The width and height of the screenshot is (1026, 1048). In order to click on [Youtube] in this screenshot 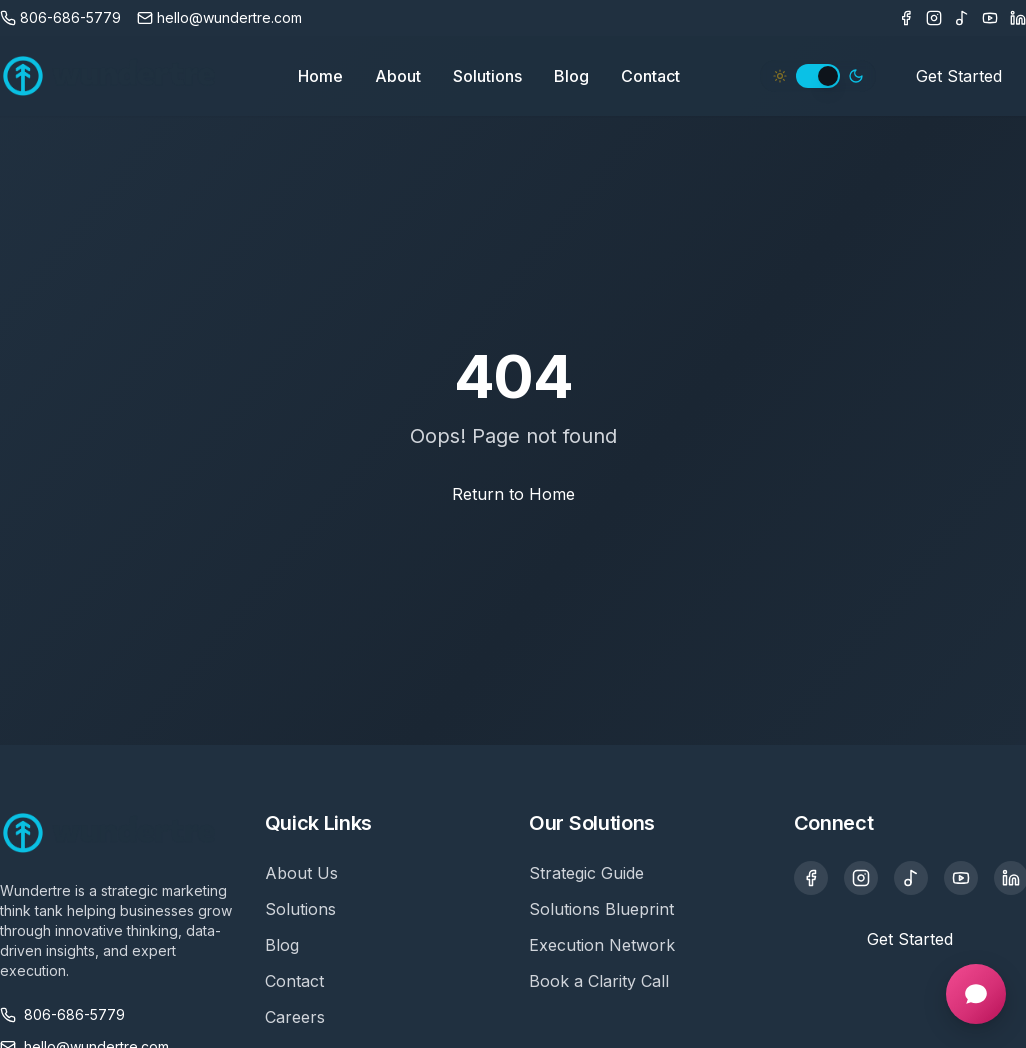, I will do `click(990, 18)`.